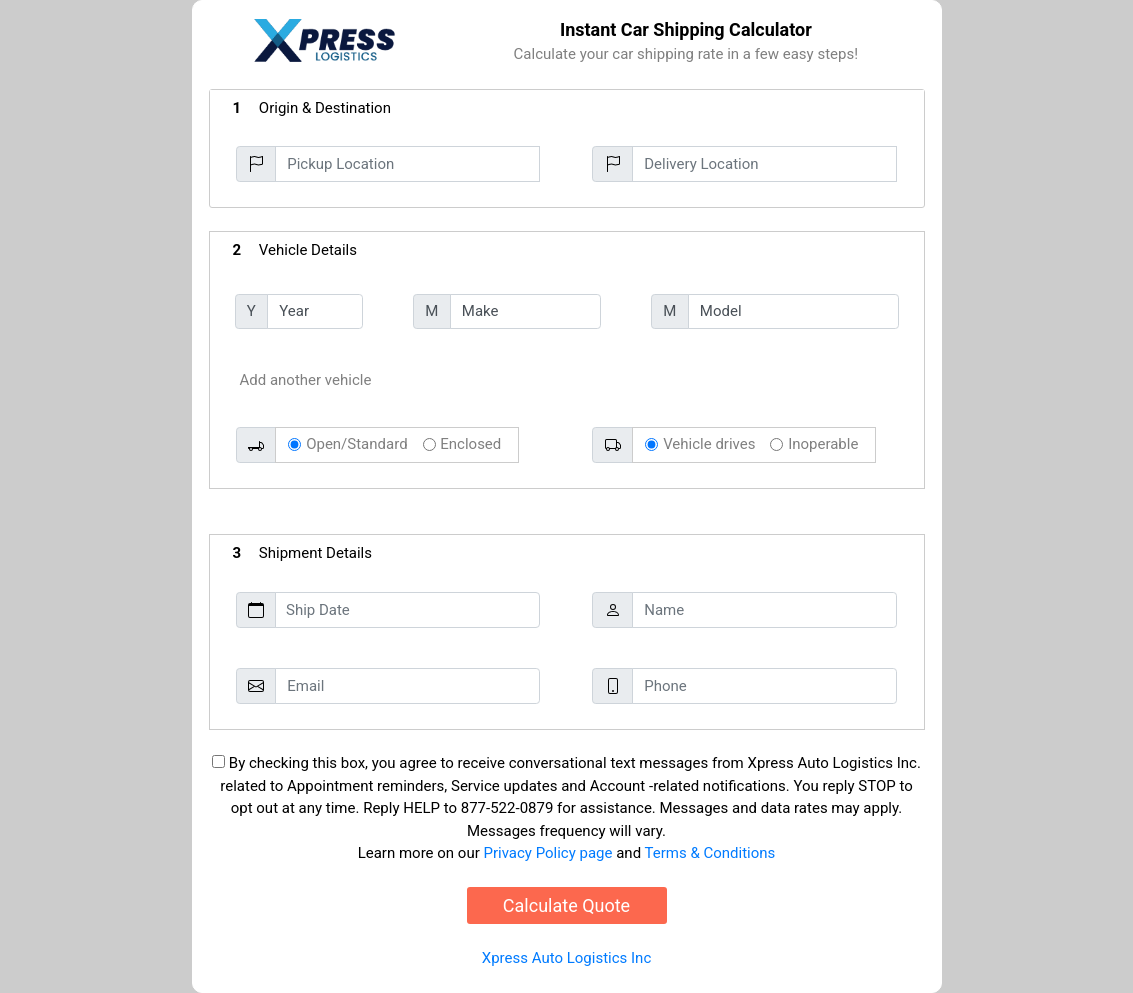 This screenshot has width=1133, height=993. Describe the element at coordinates (407, 610) in the screenshot. I see `[Ship Date]` at that location.